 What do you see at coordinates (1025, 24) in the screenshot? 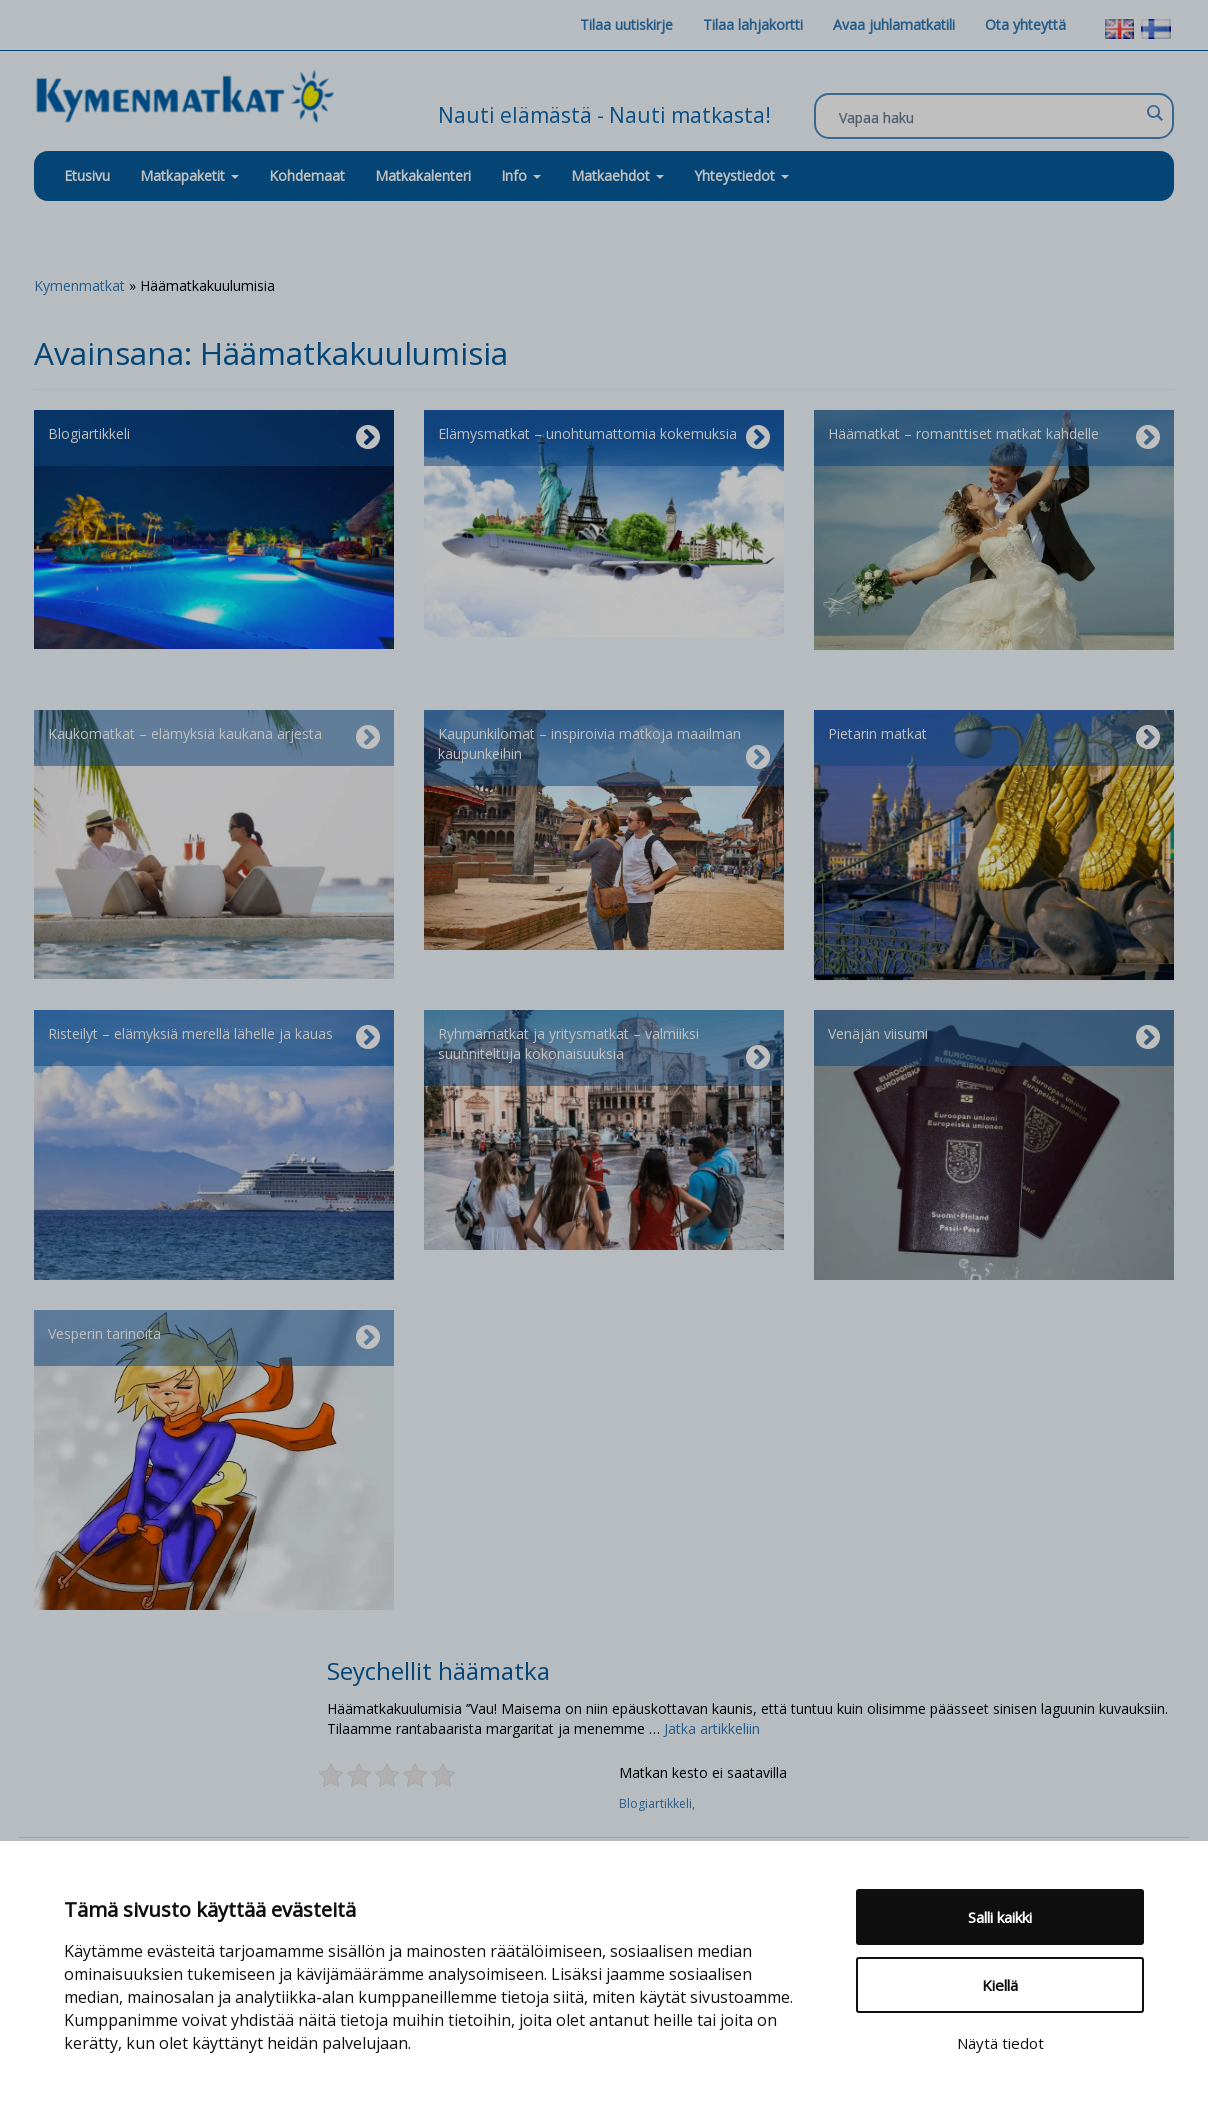
I see `Ota yhteyttä` at bounding box center [1025, 24].